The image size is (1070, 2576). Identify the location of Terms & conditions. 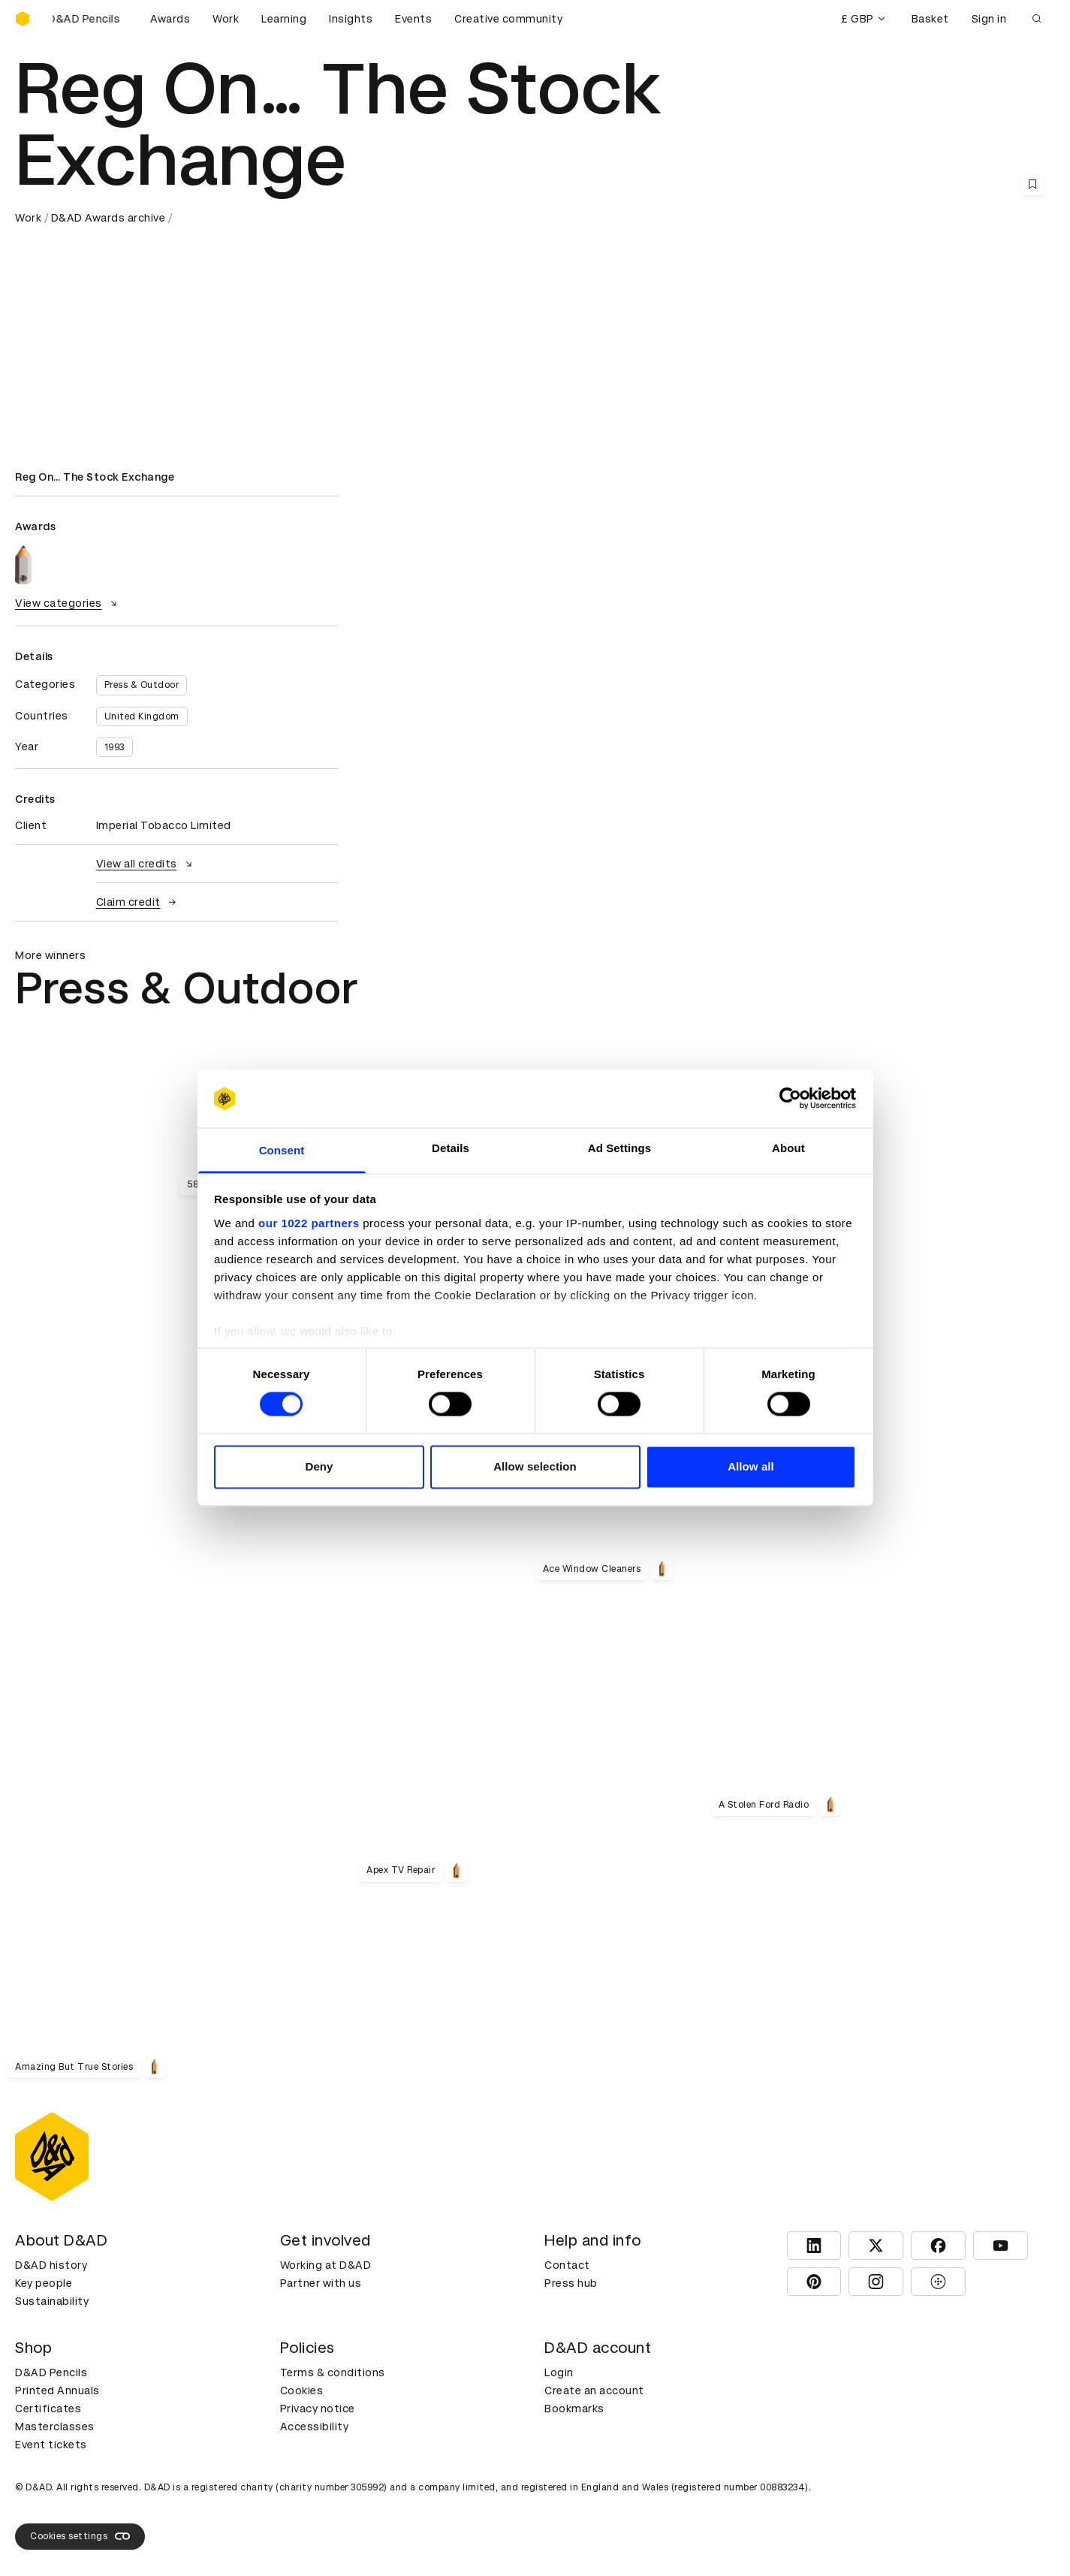
(332, 2372).